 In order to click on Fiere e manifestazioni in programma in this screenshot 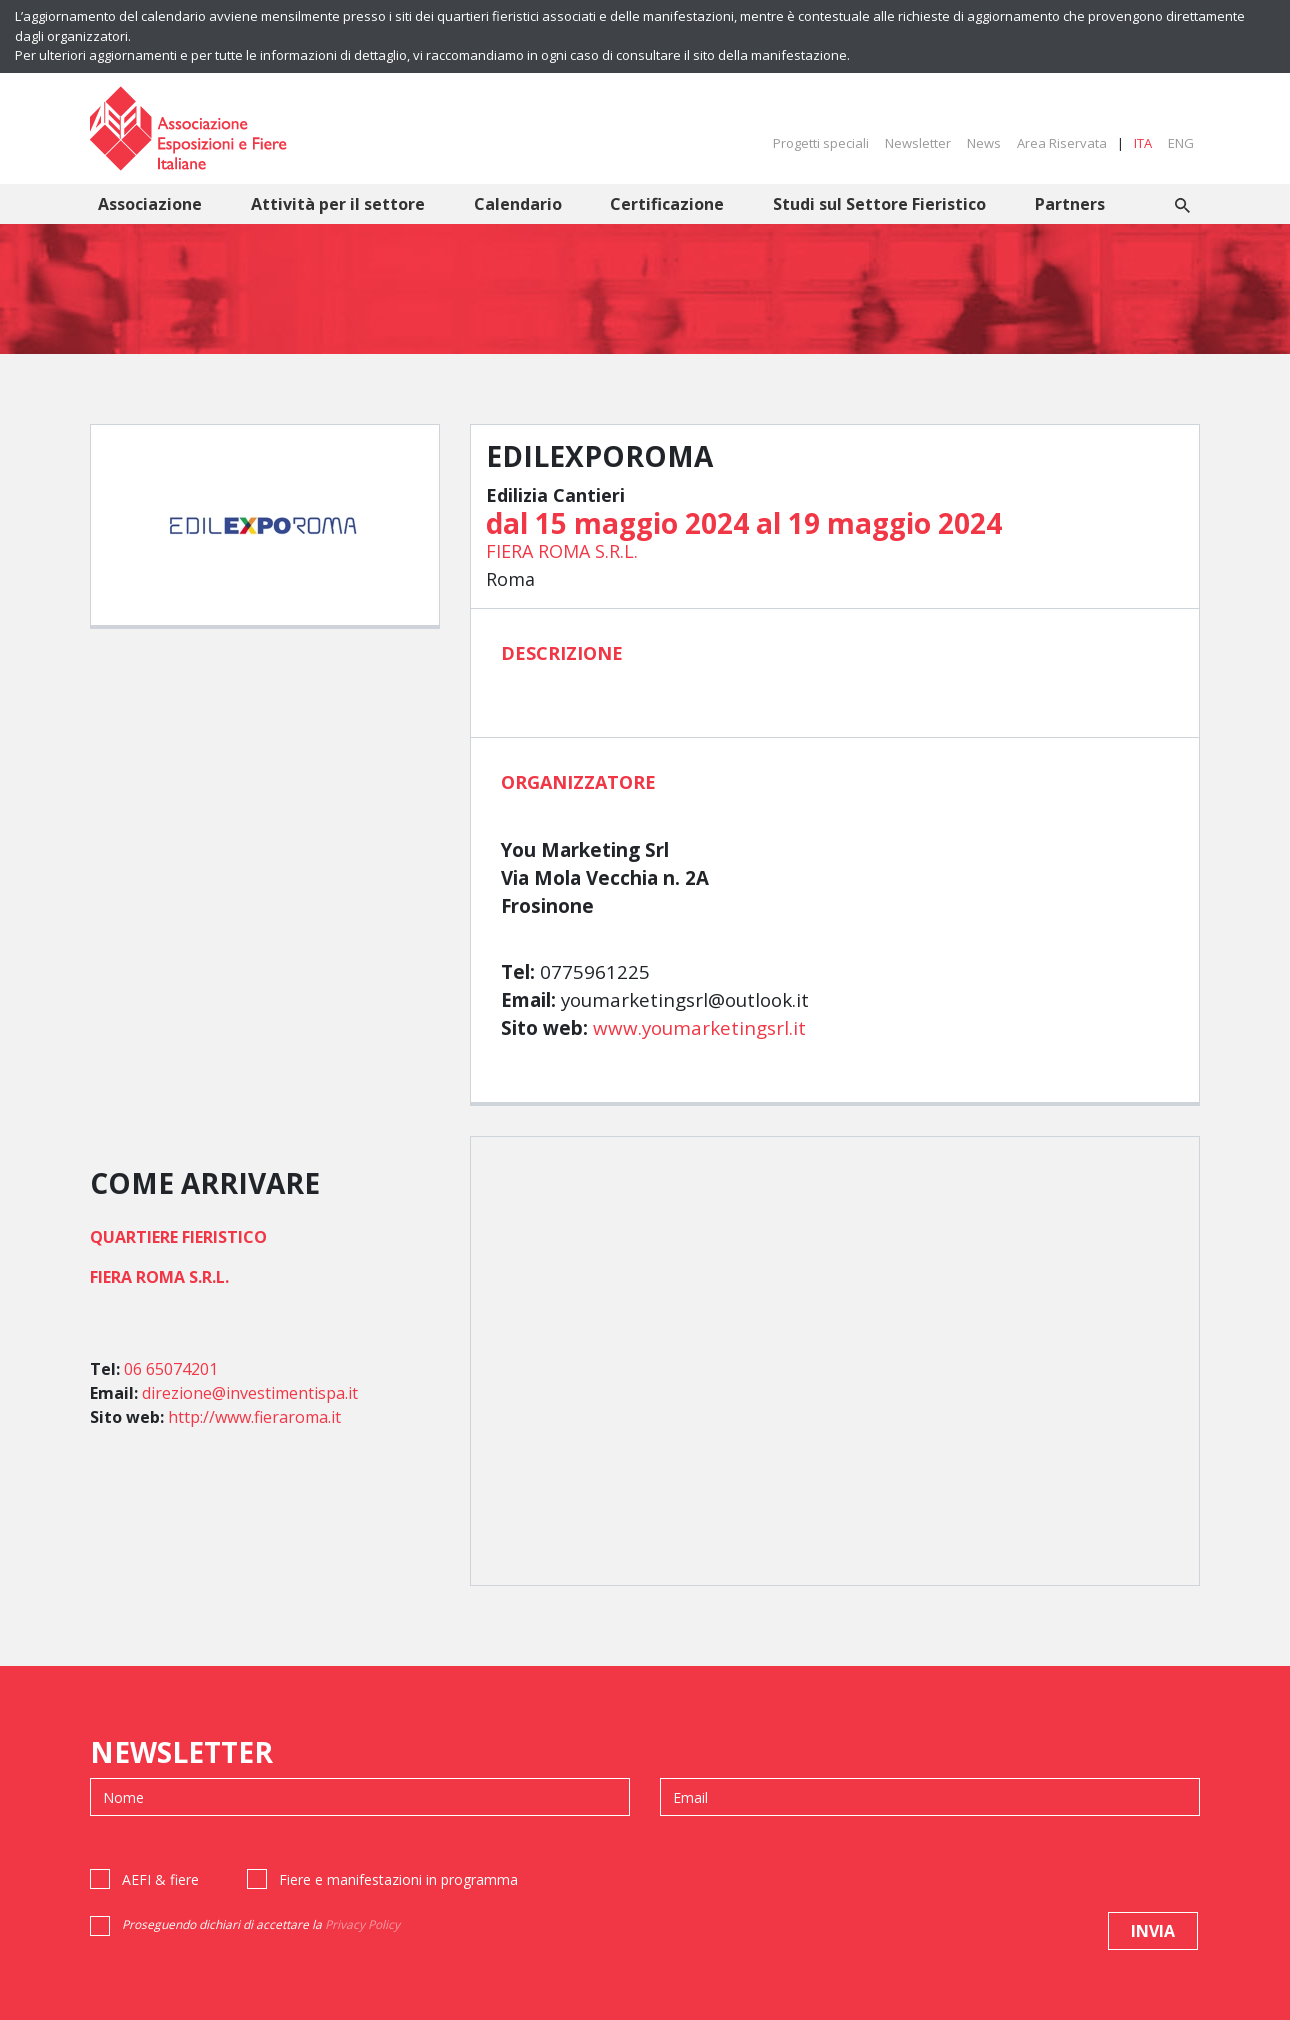, I will do `click(398, 1879)`.